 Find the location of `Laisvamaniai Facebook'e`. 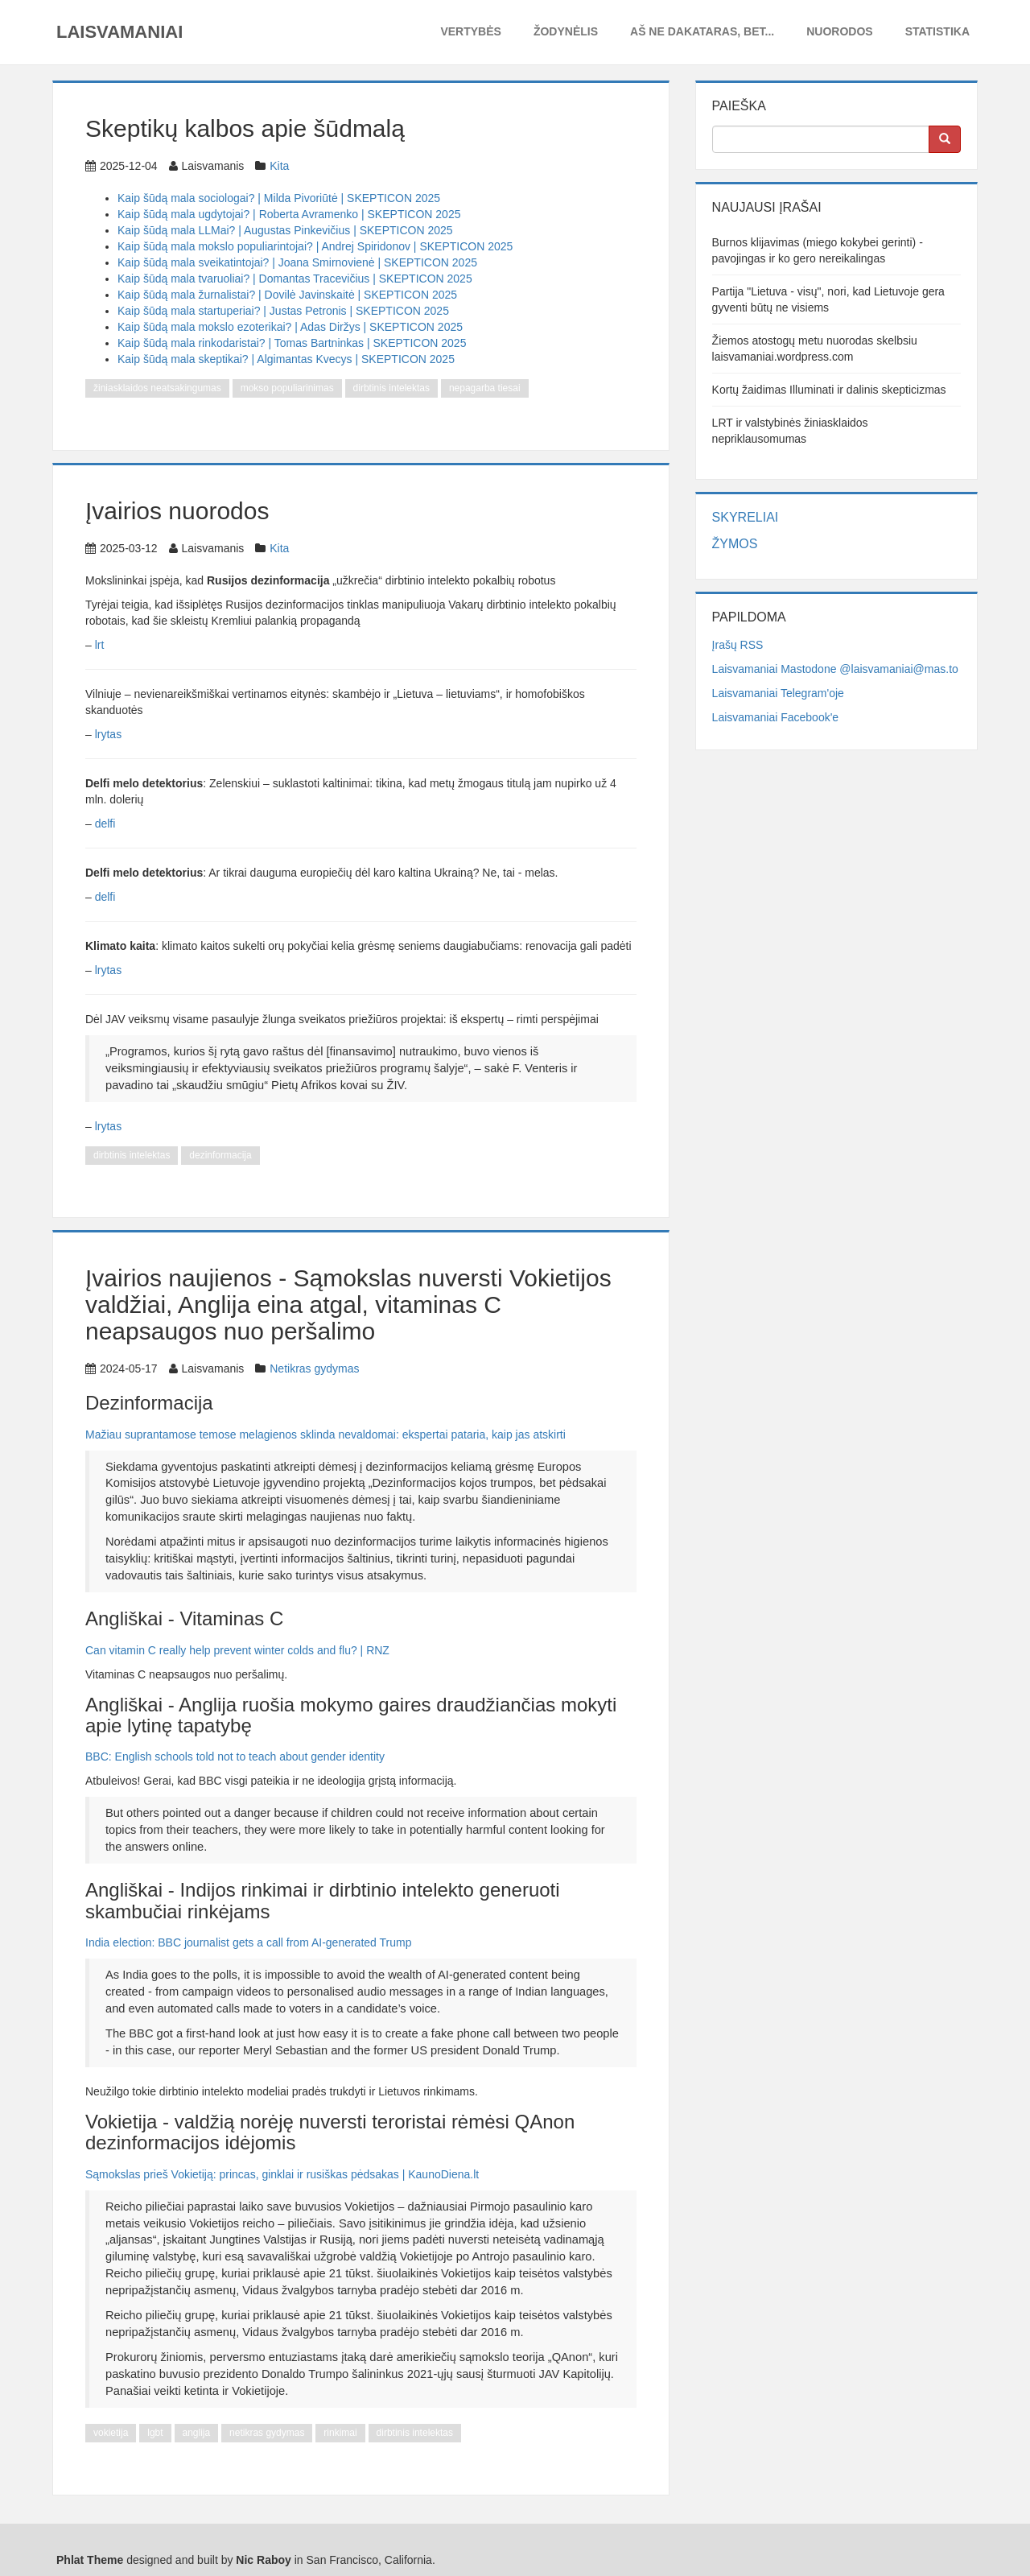

Laisvamaniai Facebook'e is located at coordinates (775, 717).